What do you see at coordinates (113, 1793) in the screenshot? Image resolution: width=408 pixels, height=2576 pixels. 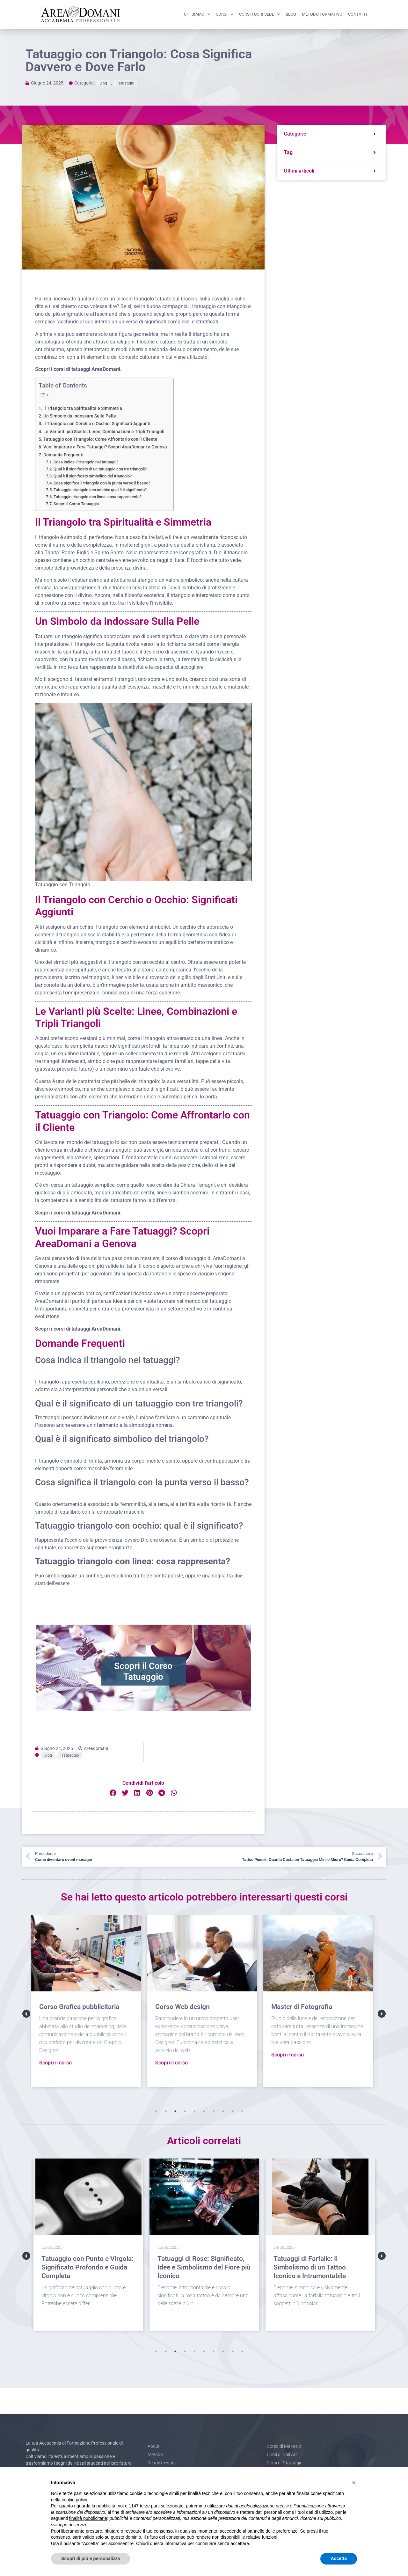 I see `[button]` at bounding box center [113, 1793].